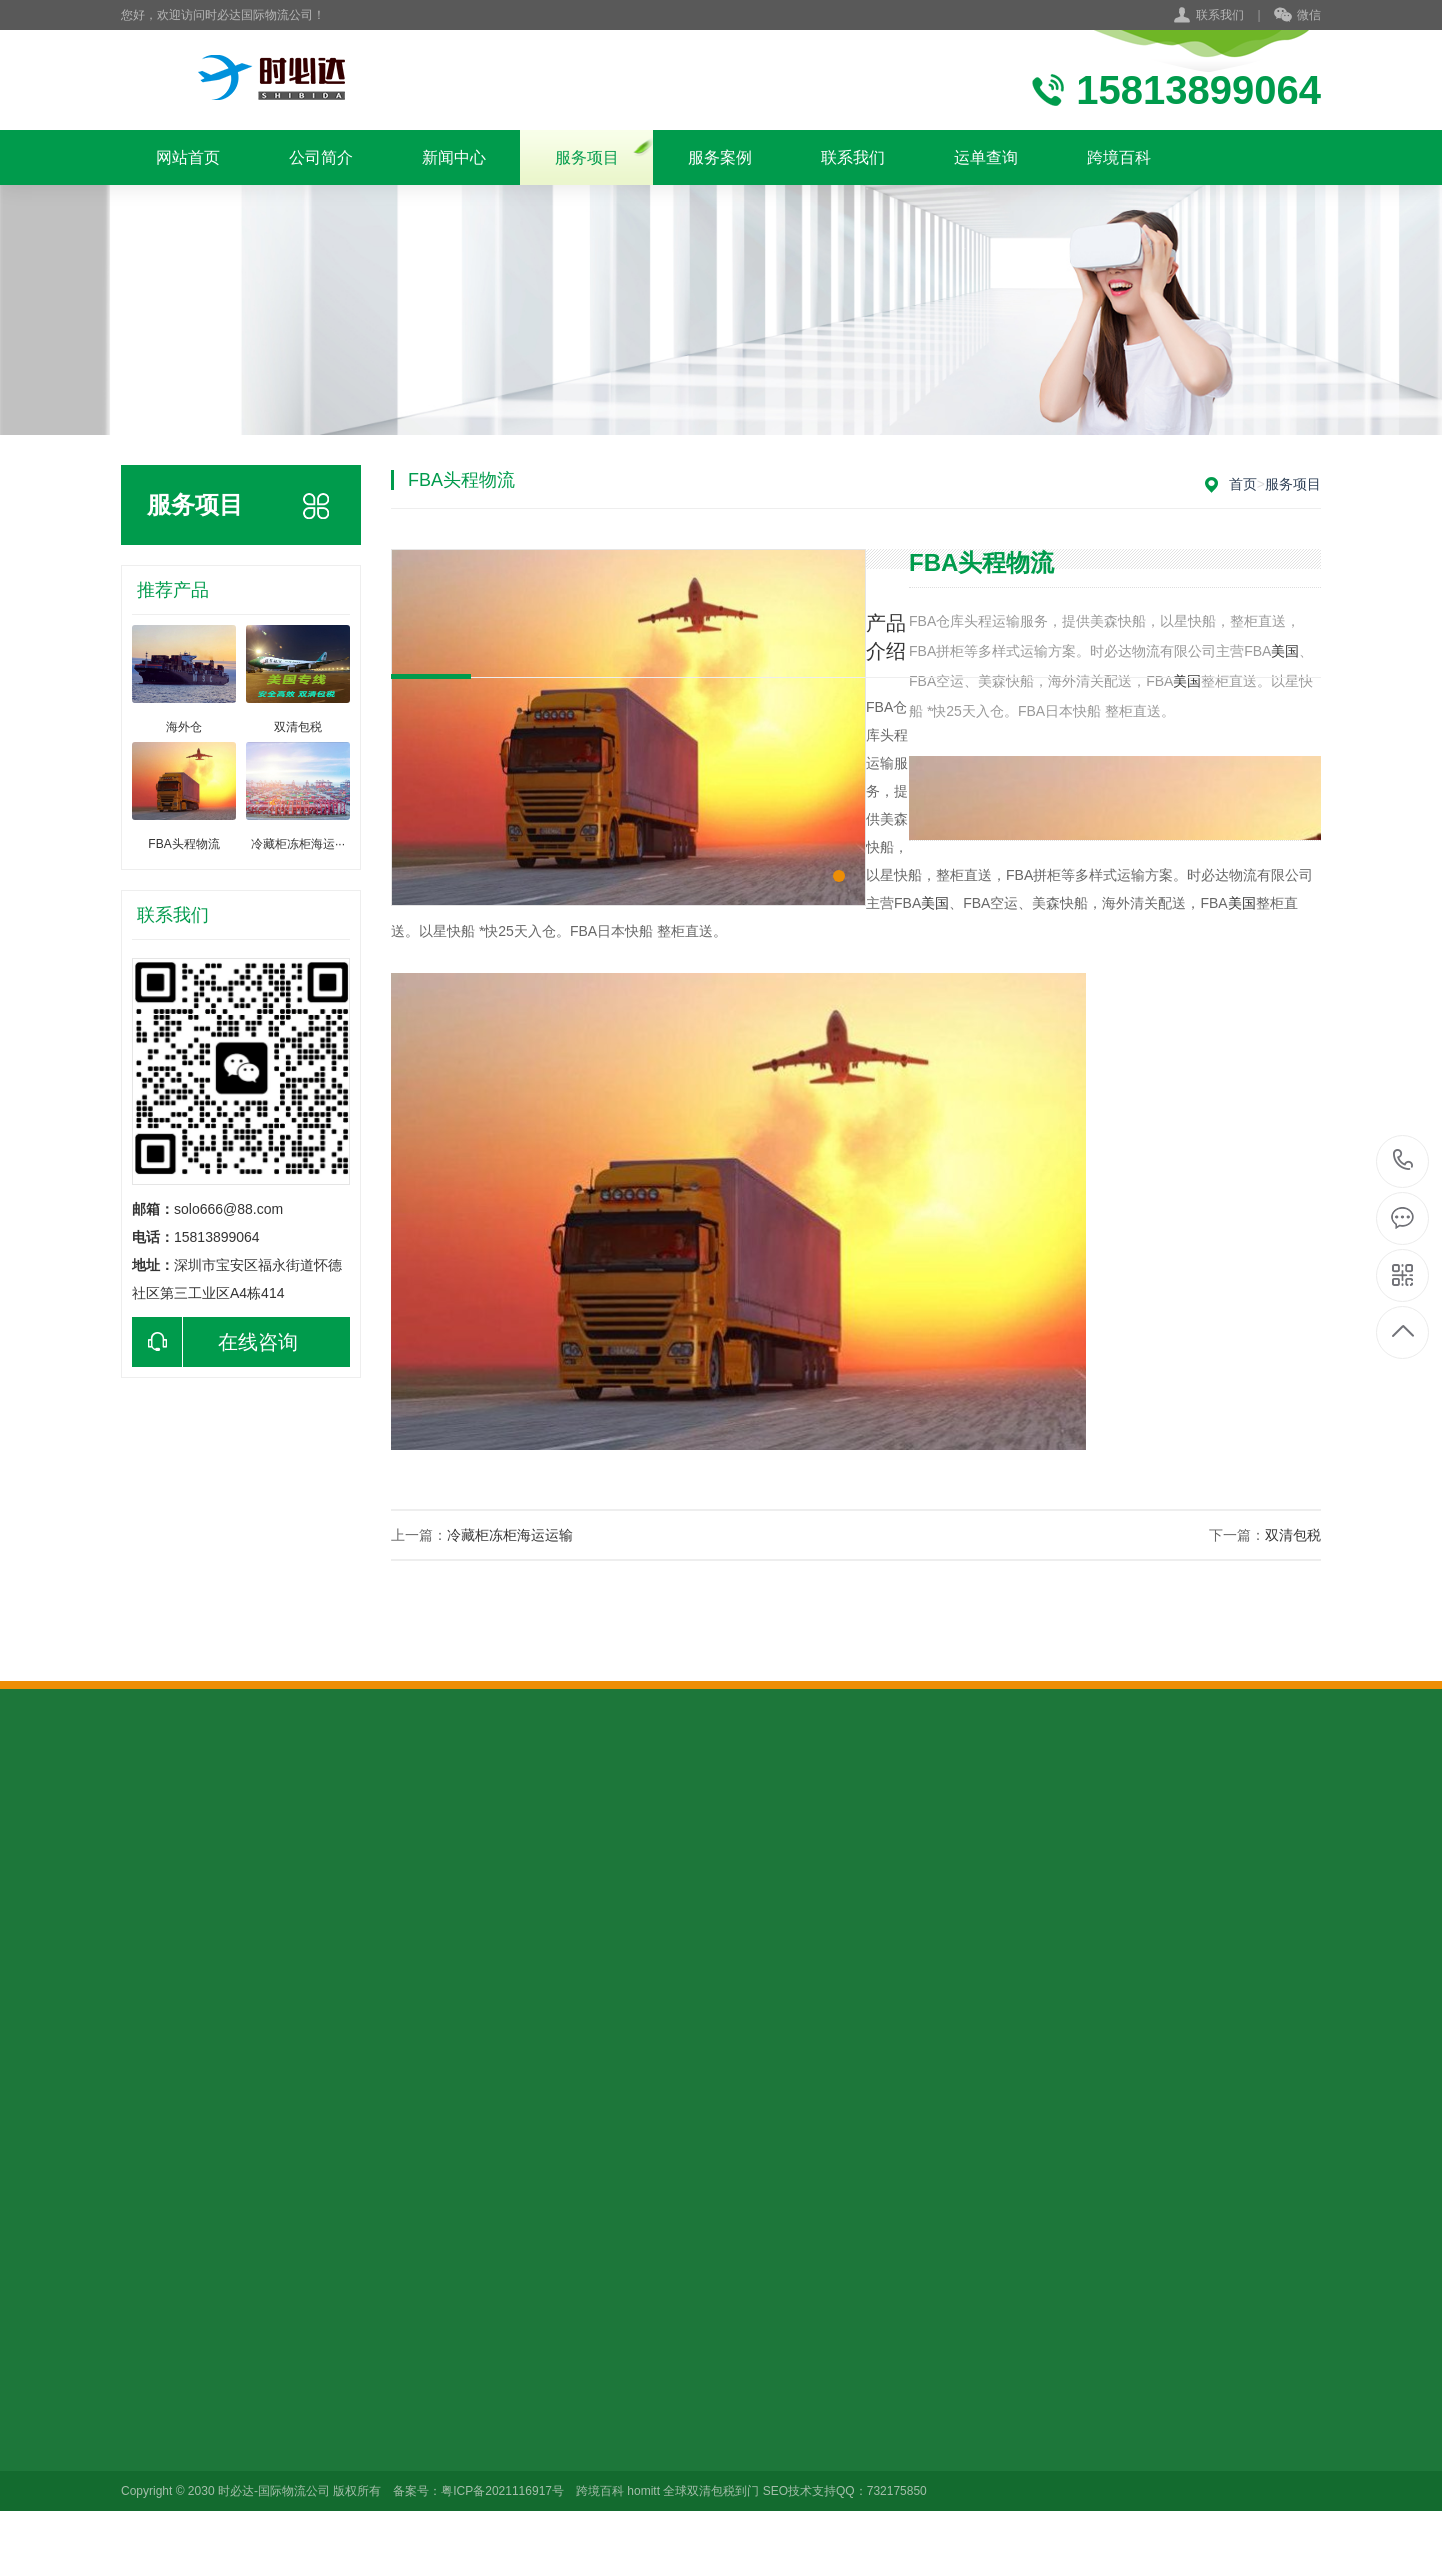 The width and height of the screenshot is (1442, 2571). I want to click on 美国, so click(1187, 681).